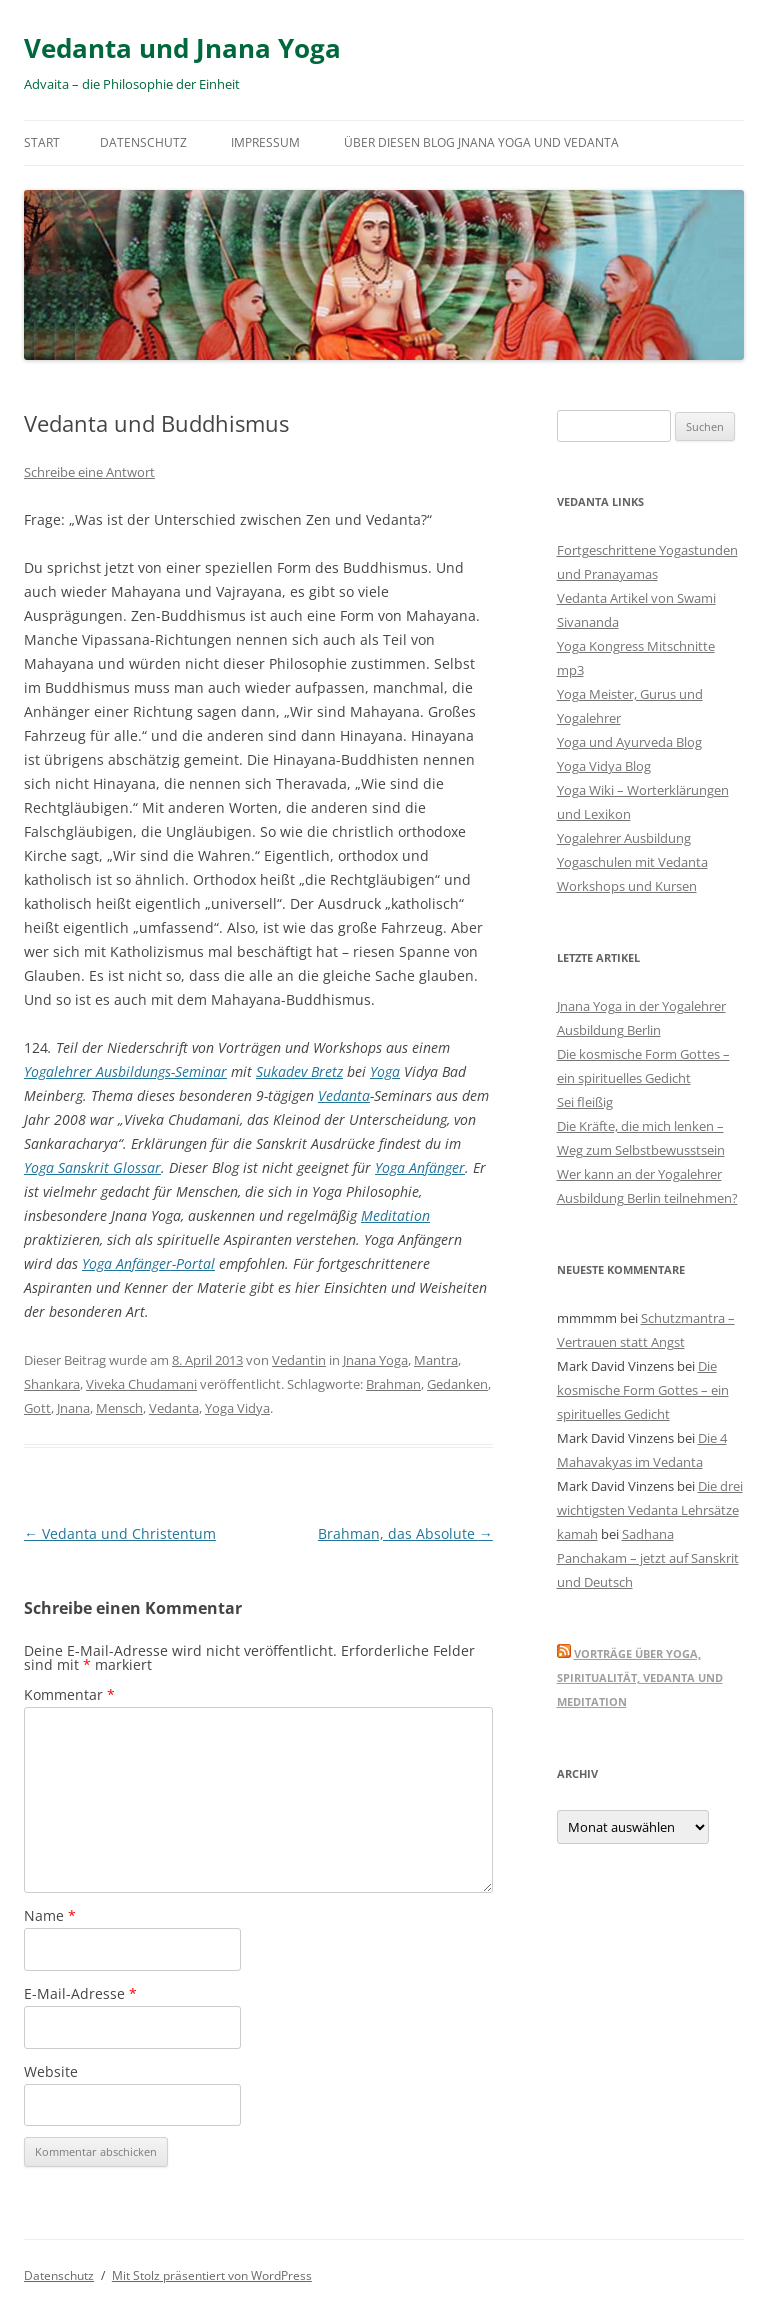 The height and width of the screenshot is (2312, 768). What do you see at coordinates (37, 1408) in the screenshot?
I see `Gott` at bounding box center [37, 1408].